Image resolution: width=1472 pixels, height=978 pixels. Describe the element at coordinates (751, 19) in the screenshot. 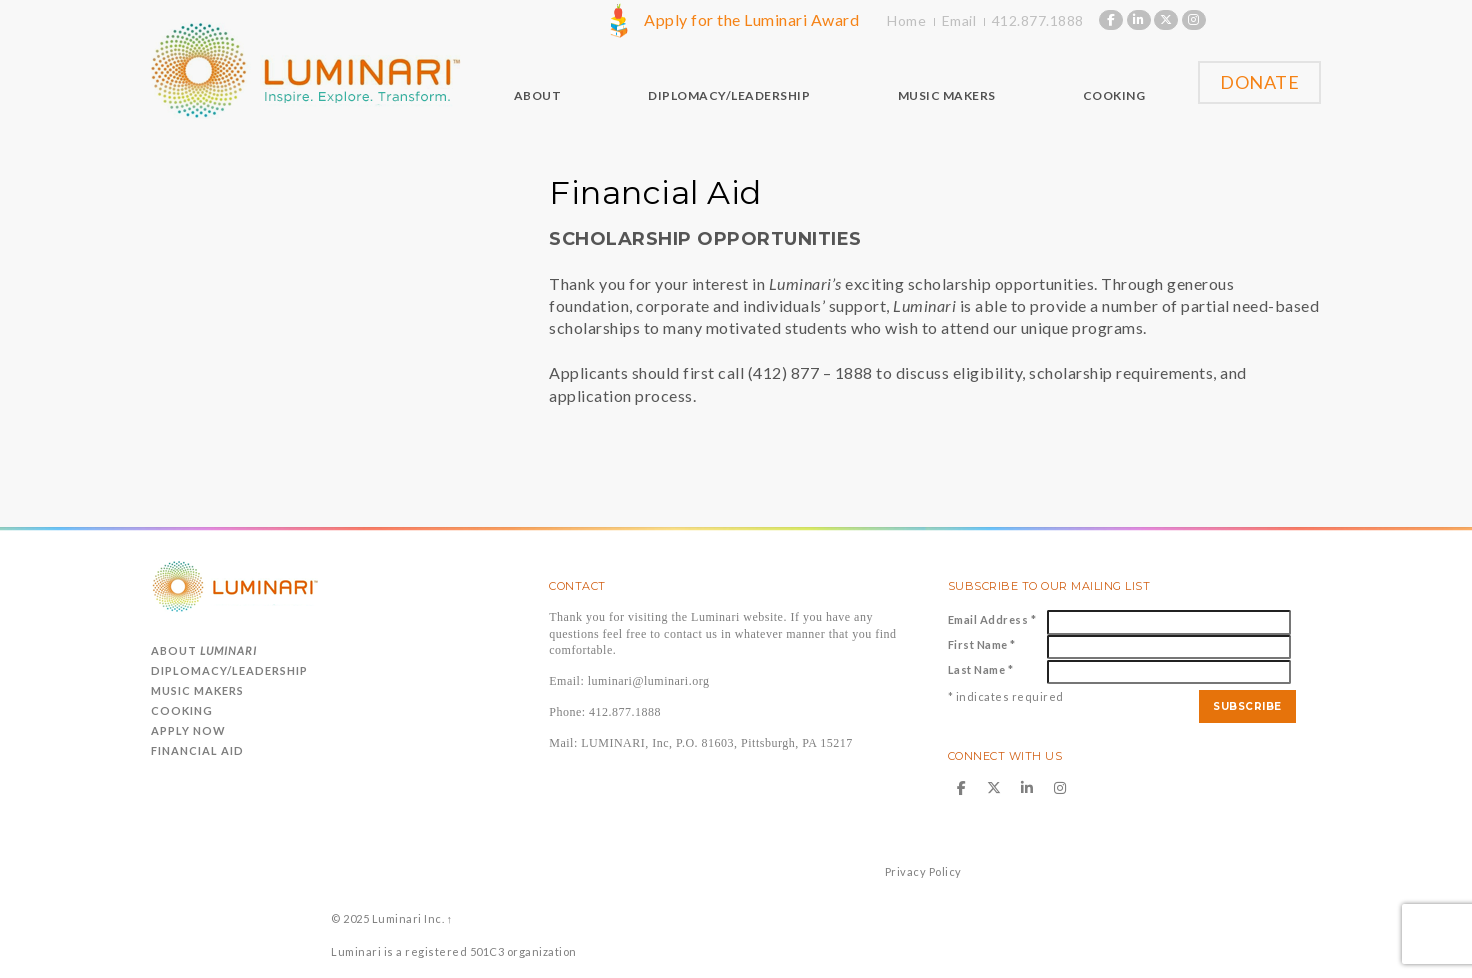

I see `Apply for the Luminari Award` at that location.